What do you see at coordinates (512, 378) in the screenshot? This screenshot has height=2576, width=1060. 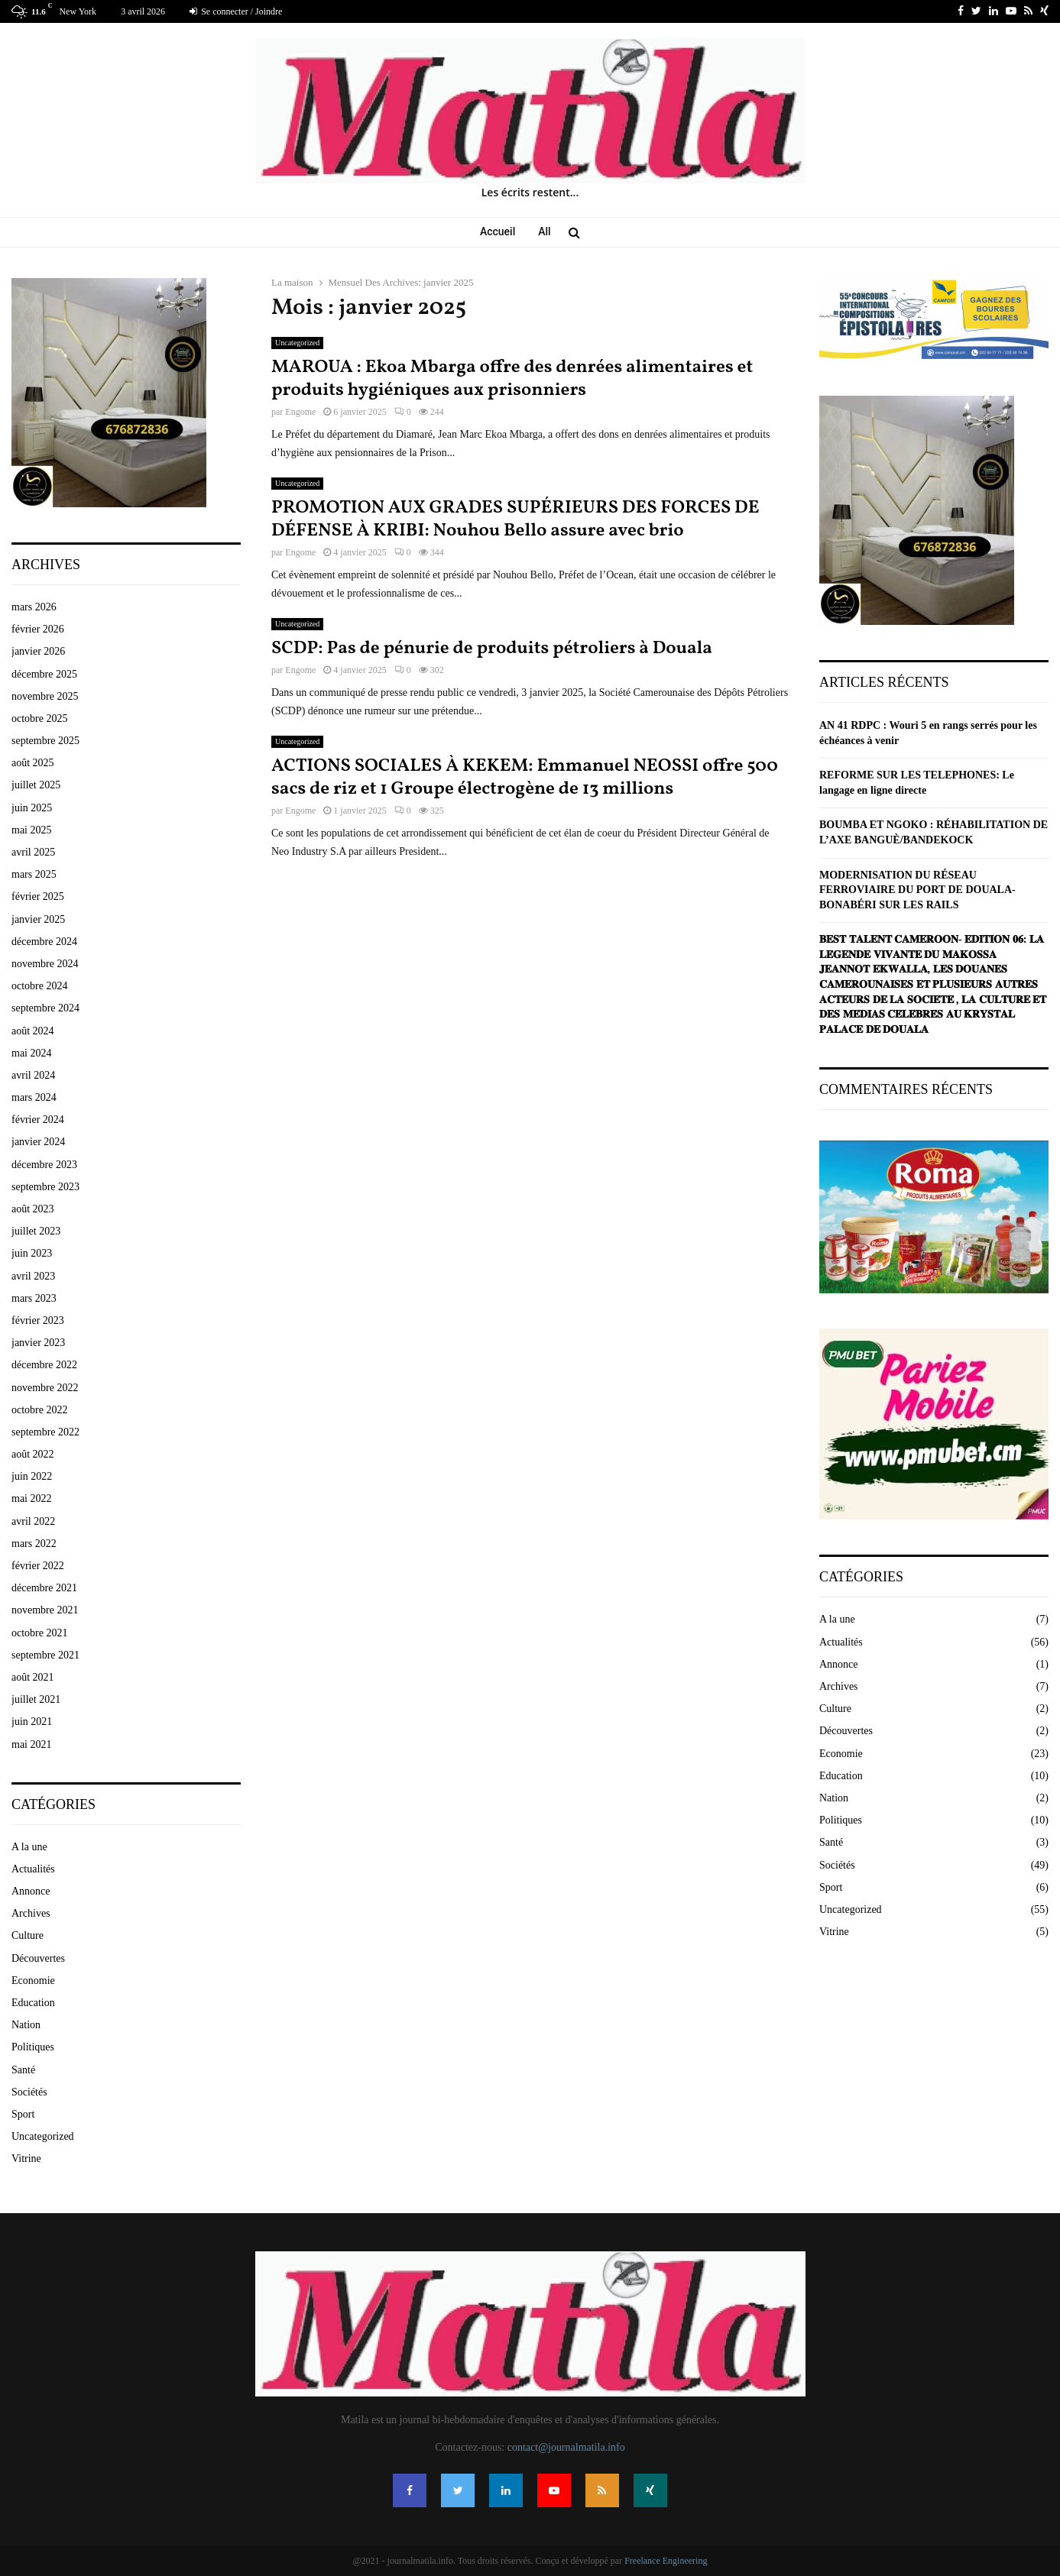 I see `MAROUA : Ekoa Mbarga offre des denrées alimentaires et produits hygiéniques aux prisonniers` at bounding box center [512, 378].